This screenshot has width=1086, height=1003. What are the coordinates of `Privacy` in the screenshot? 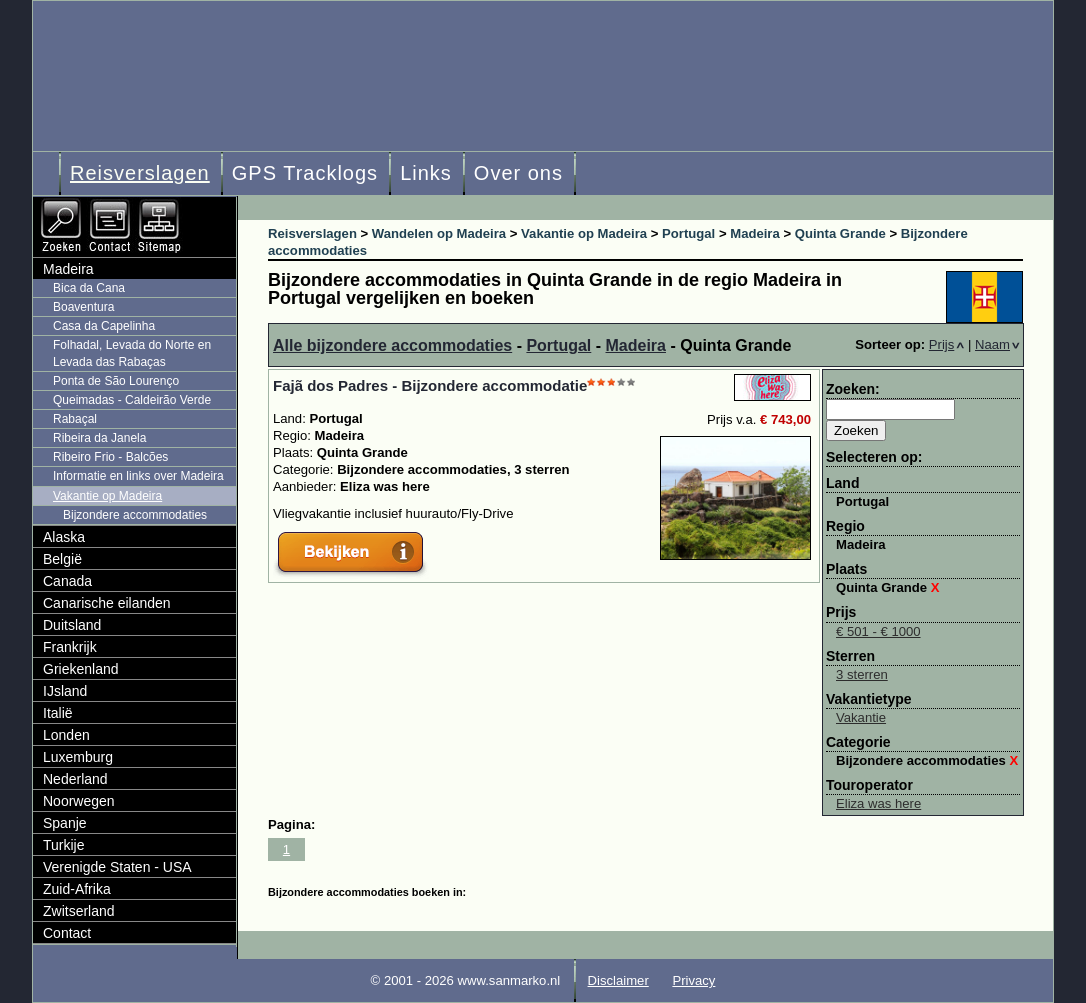 It's located at (693, 980).